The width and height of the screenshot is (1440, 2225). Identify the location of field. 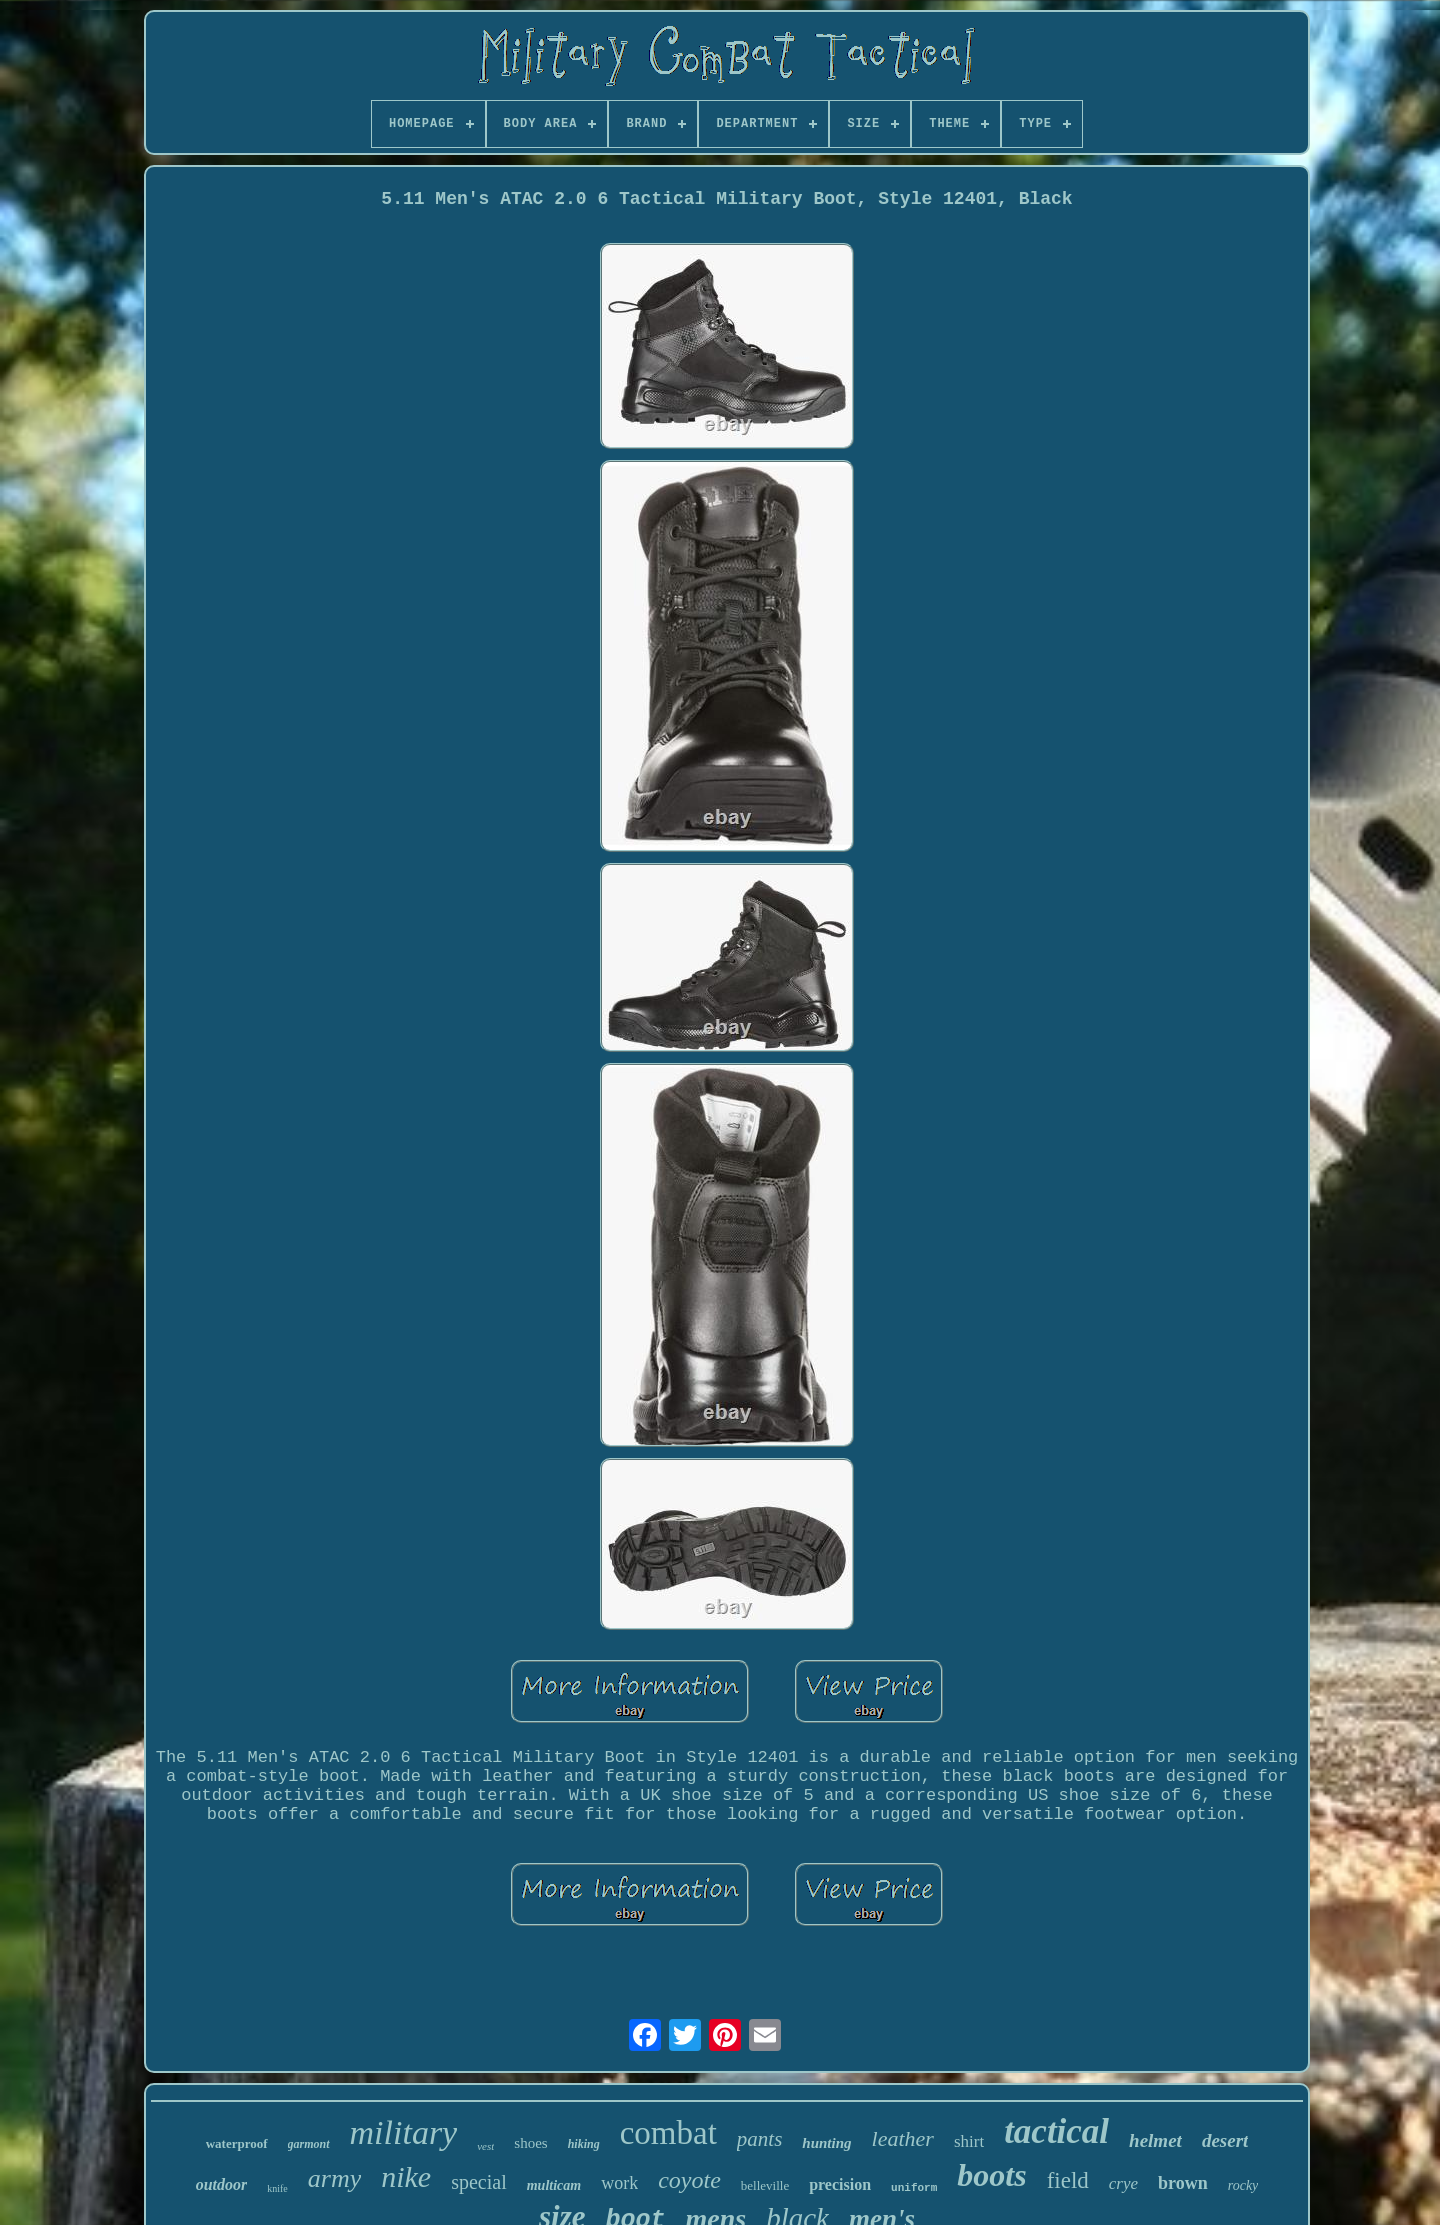
(1068, 2180).